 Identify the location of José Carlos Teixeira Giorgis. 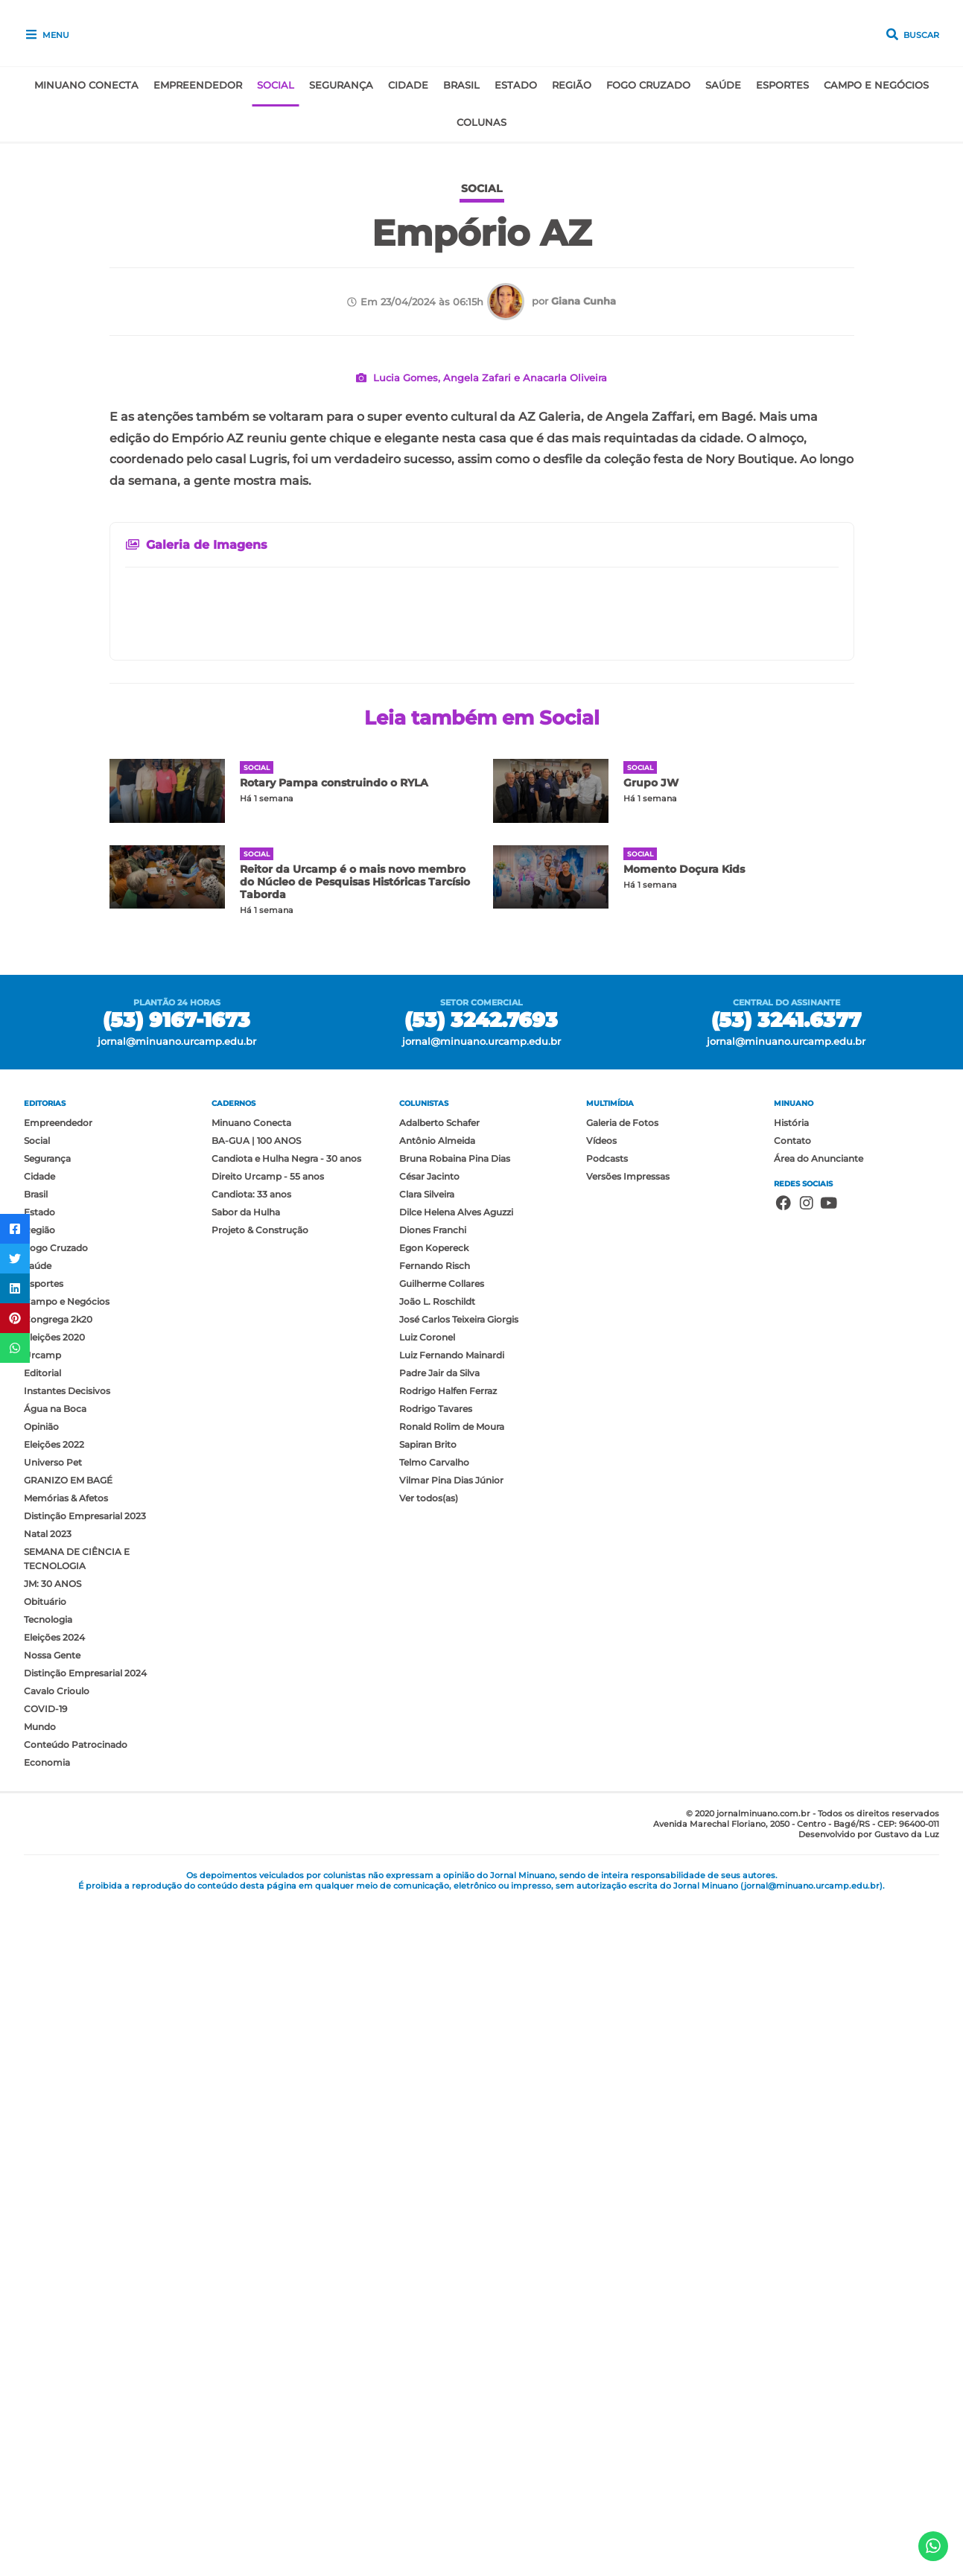
(458, 1989).